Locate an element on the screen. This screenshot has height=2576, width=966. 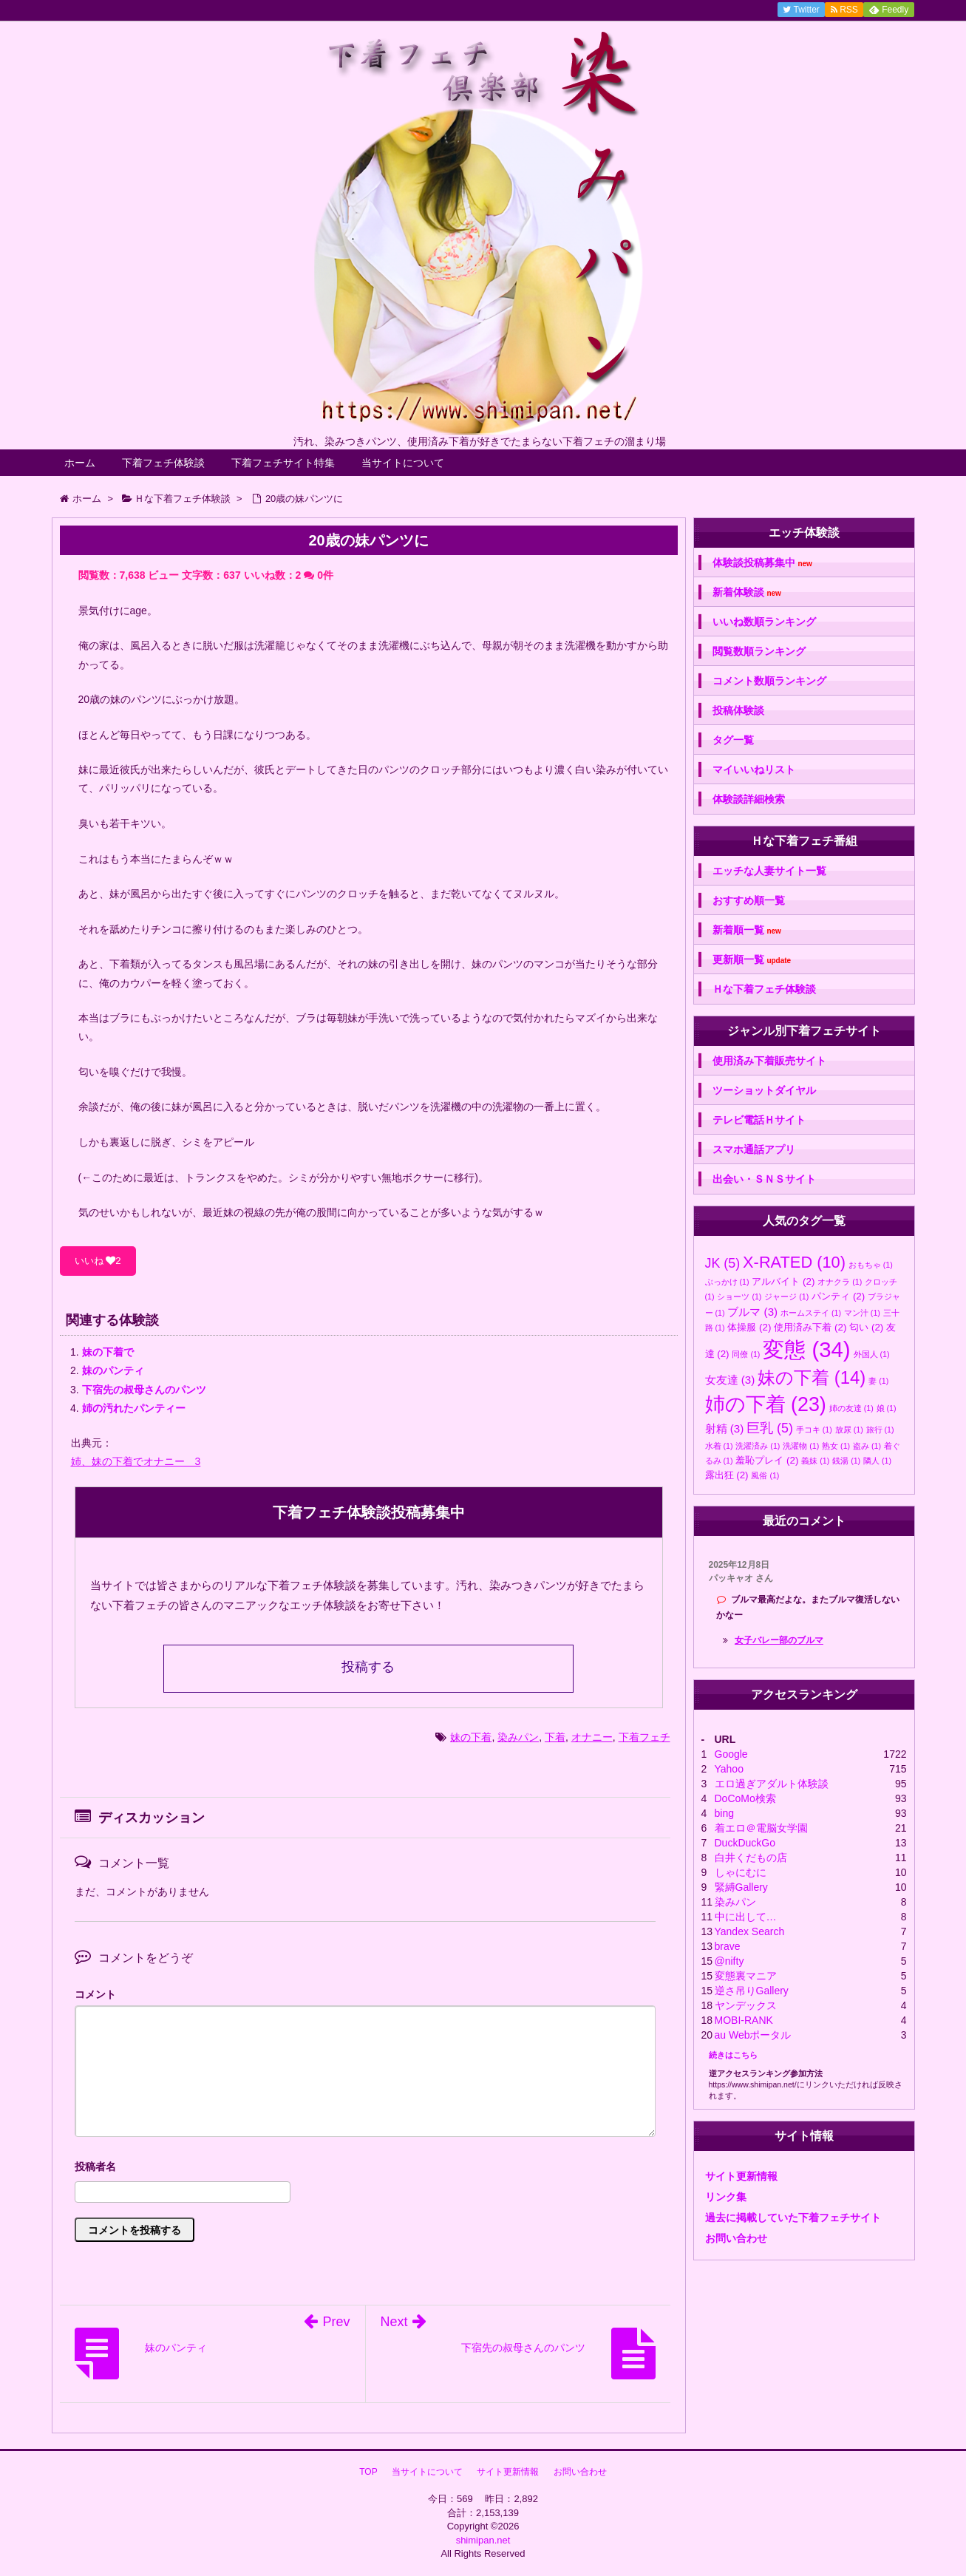
熟女 [熟女 (1個の項目)] is located at coordinates (836, 1445).